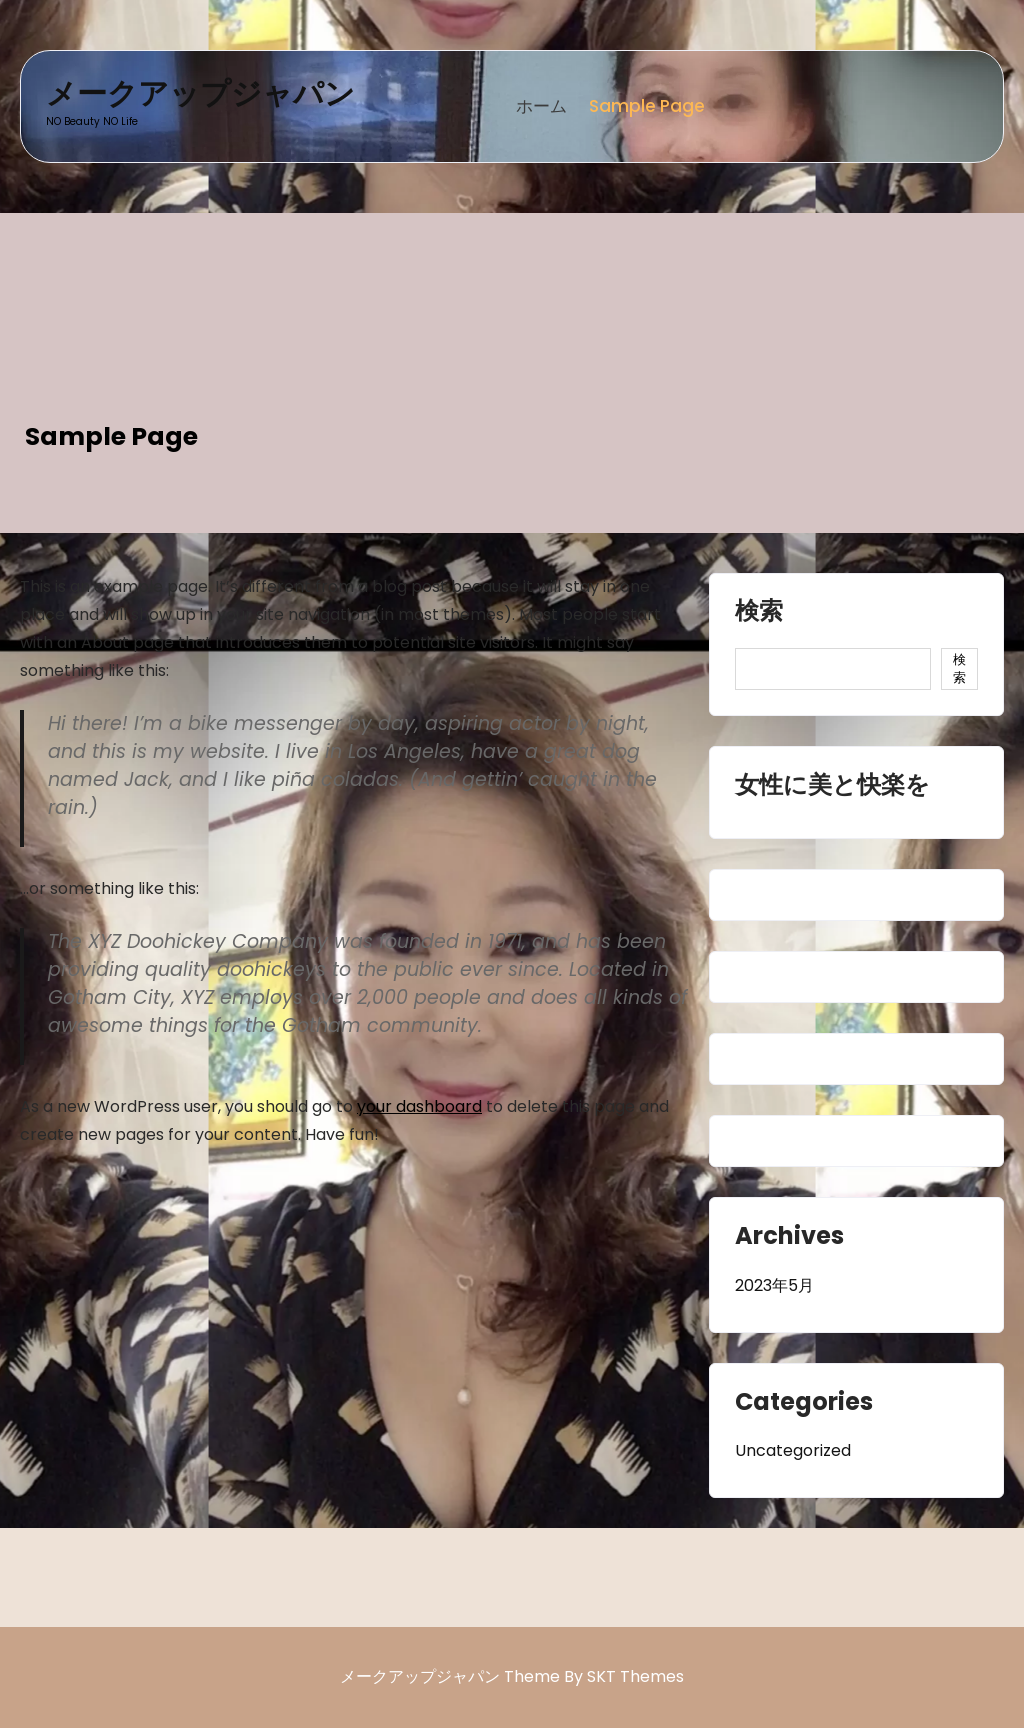 The image size is (1024, 1728). I want to click on ホーム, so click(541, 106).